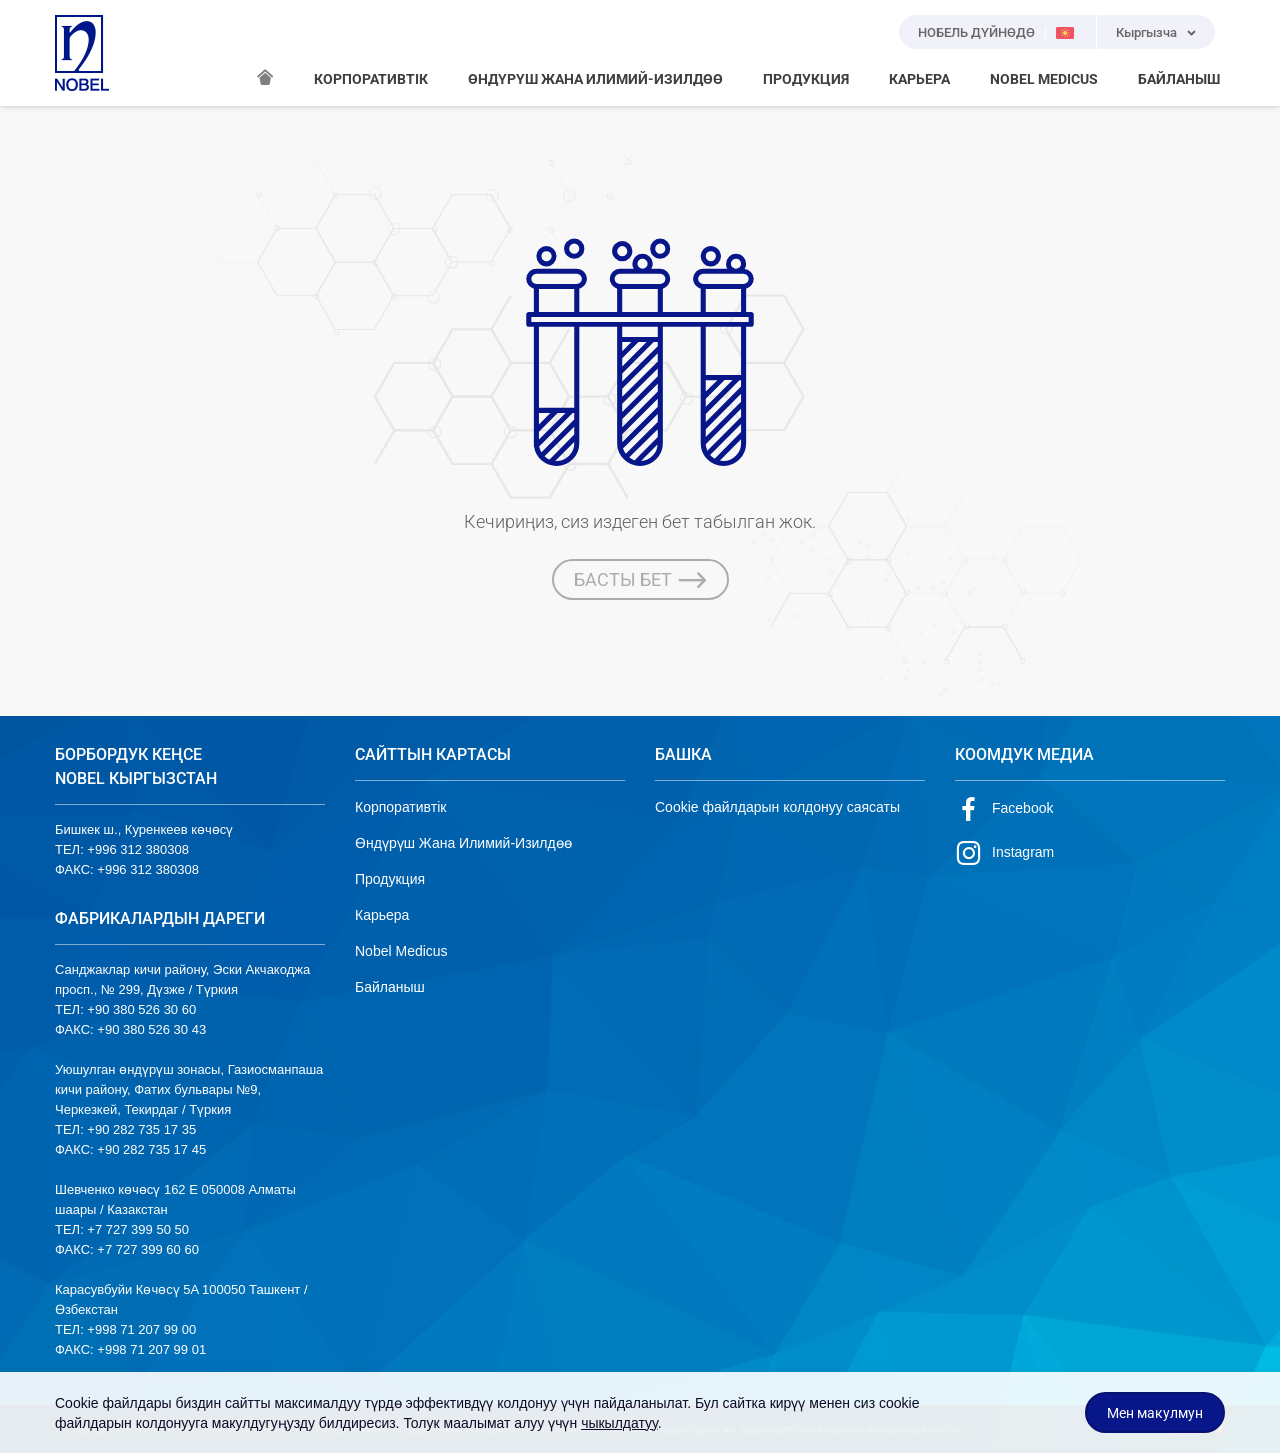 This screenshot has width=1280, height=1453. Describe the element at coordinates (1146, 32) in the screenshot. I see `Кыргызча` at that location.